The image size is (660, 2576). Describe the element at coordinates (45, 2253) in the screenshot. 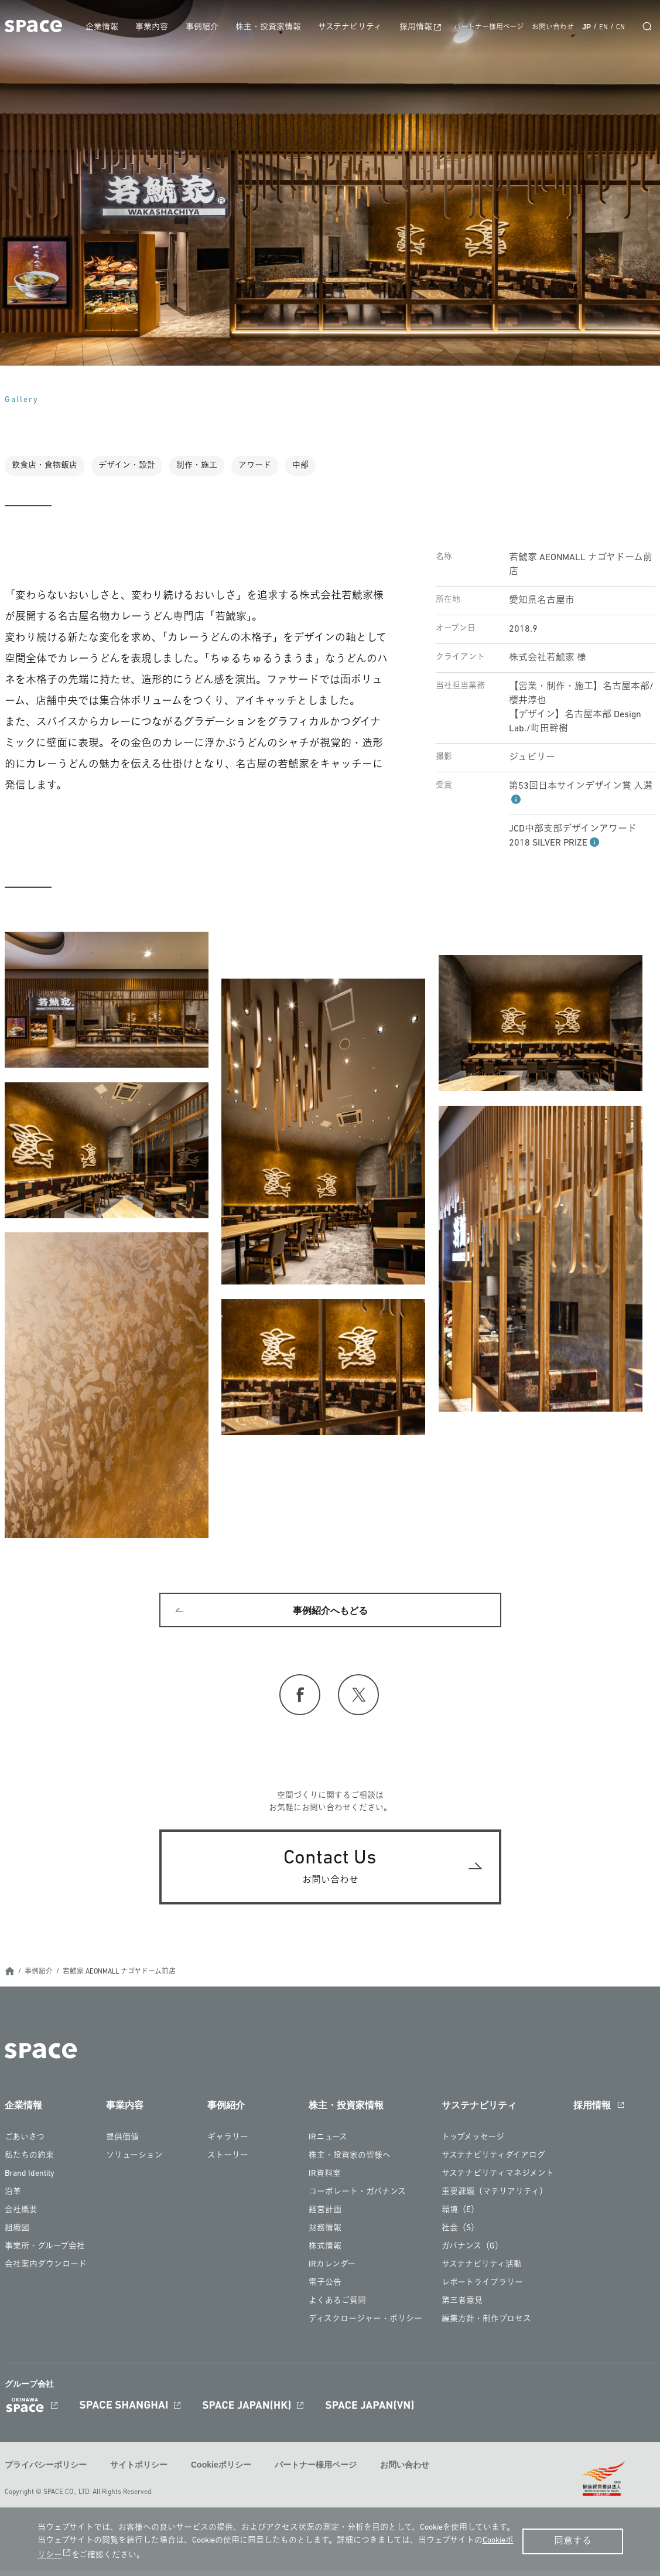

I see `事業所・グループ会社` at that location.